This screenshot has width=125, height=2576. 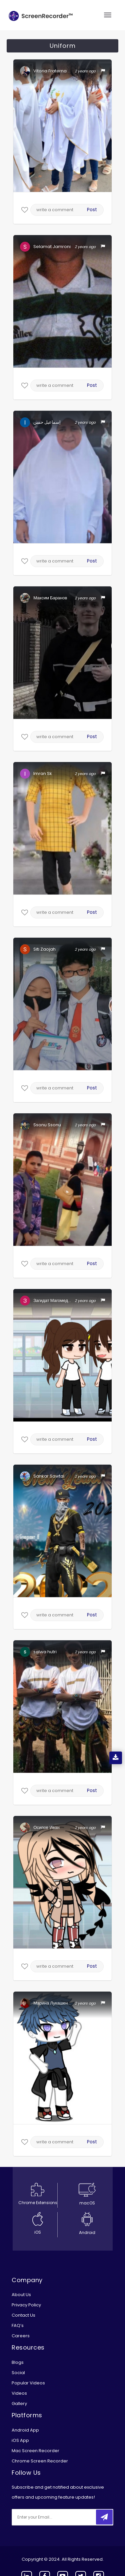 I want to click on [submitbtn], so click(x=104, y=2517).